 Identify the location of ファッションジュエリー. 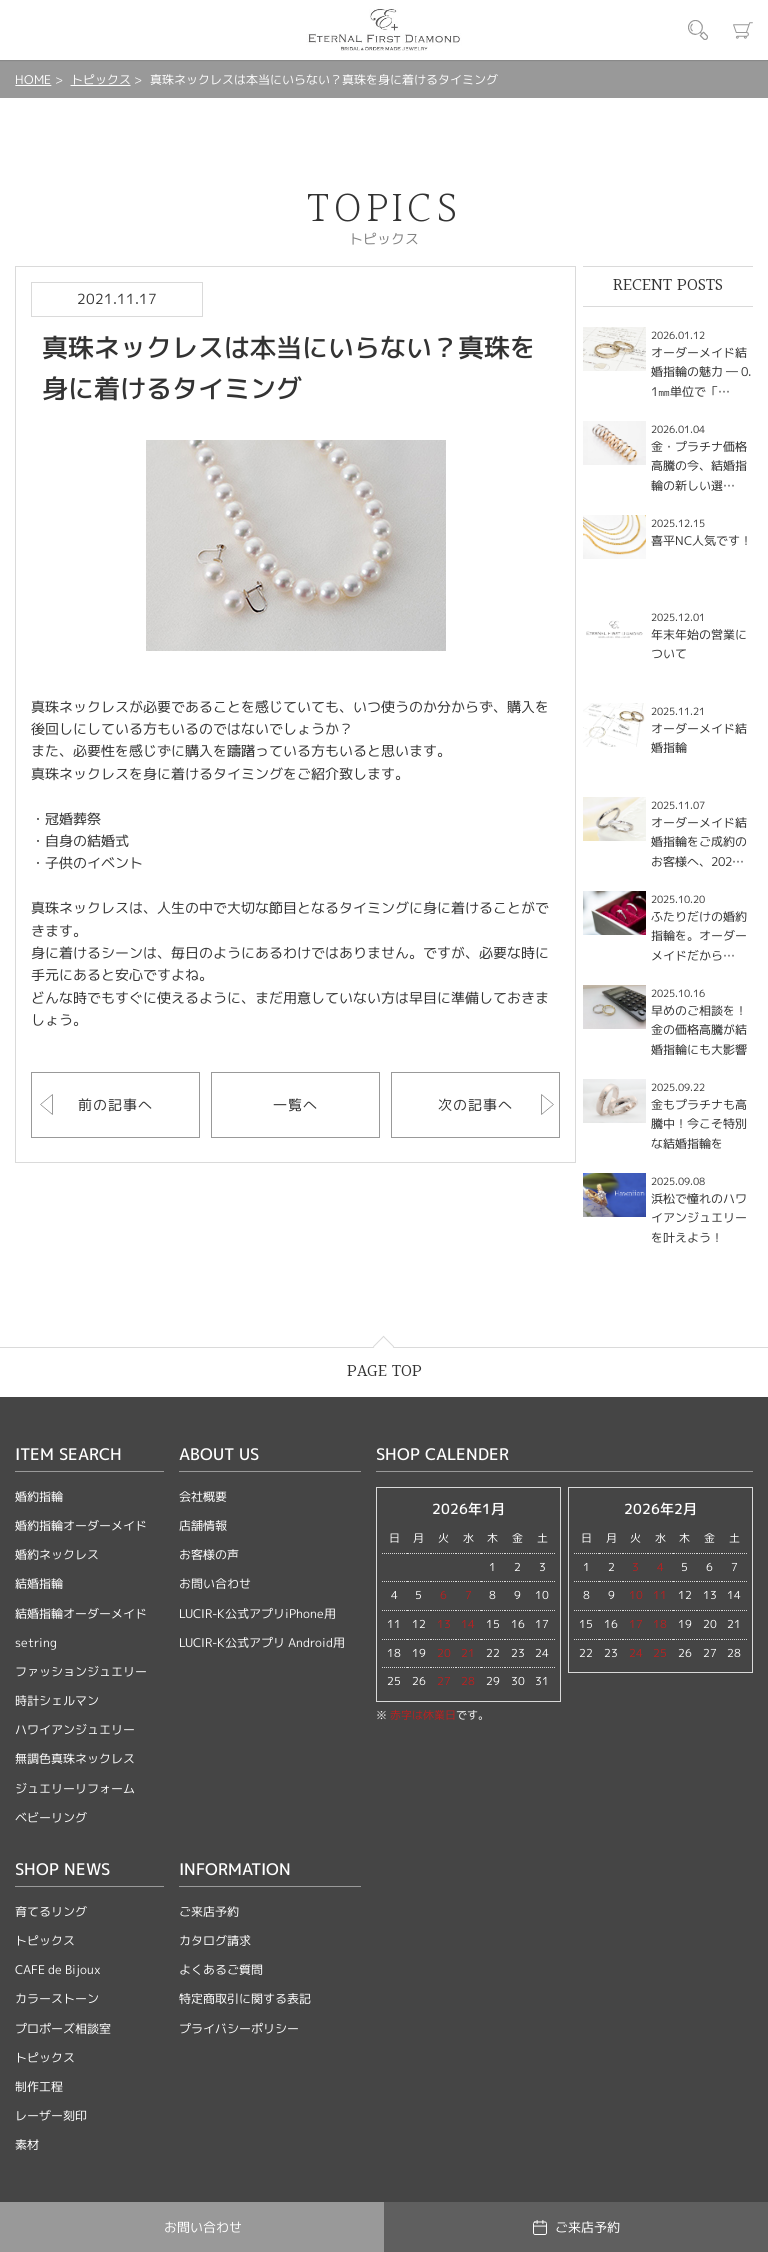
(81, 1671).